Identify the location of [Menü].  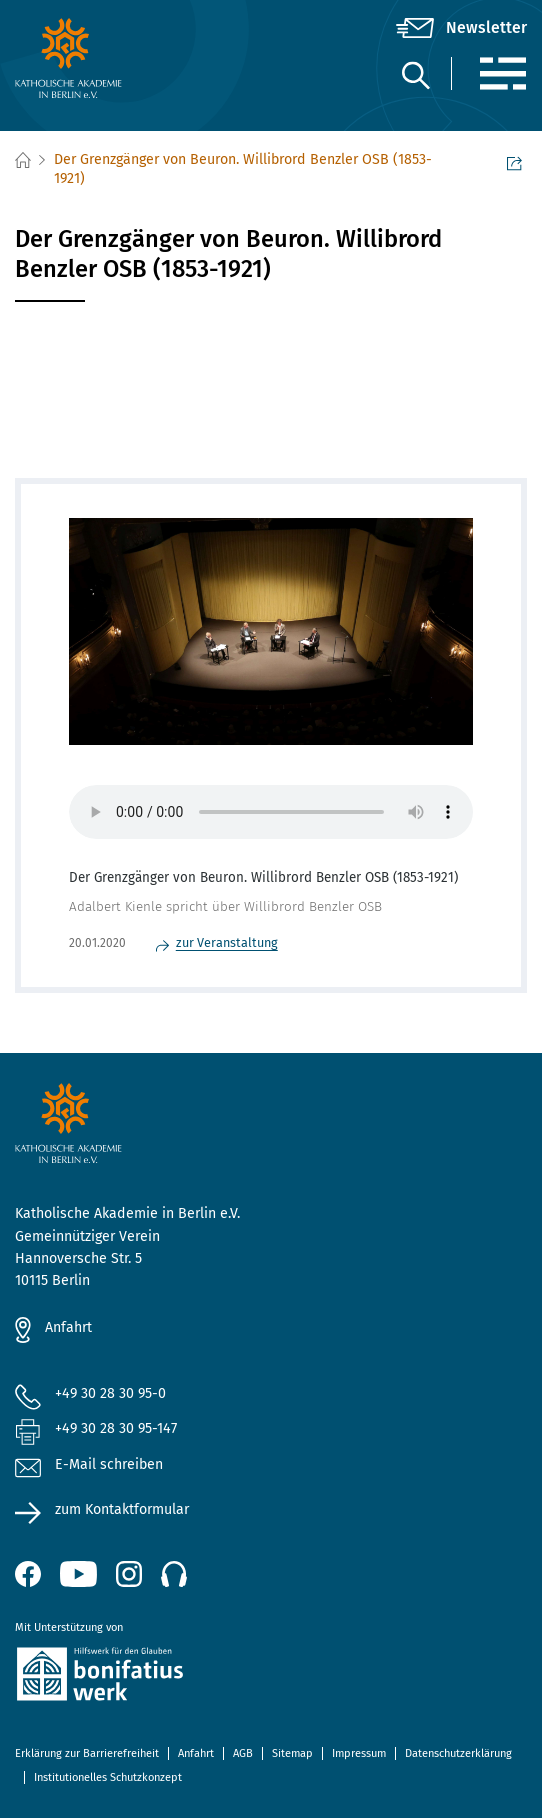
(502, 73).